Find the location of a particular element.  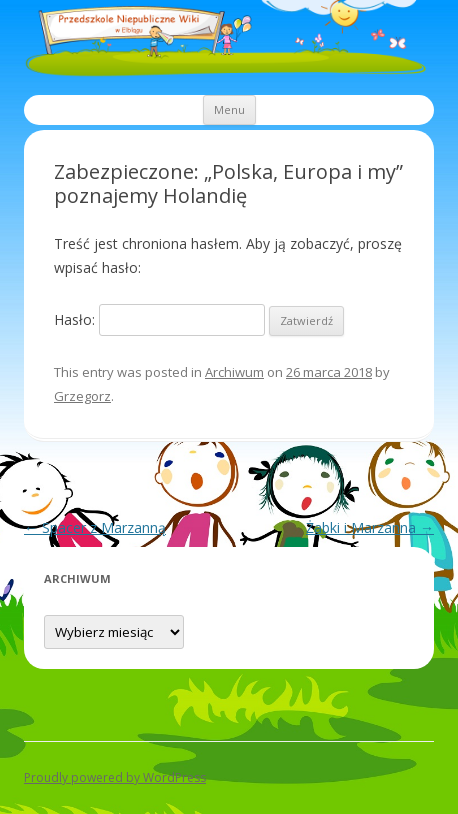

Menu is located at coordinates (229, 109).